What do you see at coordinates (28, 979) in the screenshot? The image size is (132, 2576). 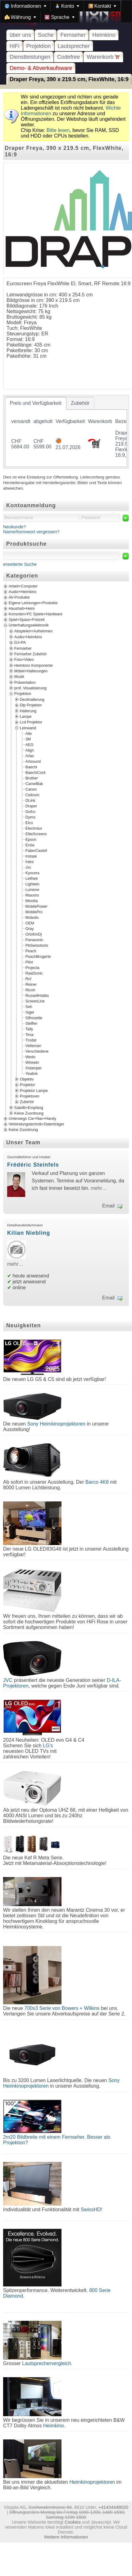 I see `Rcf` at bounding box center [28, 979].